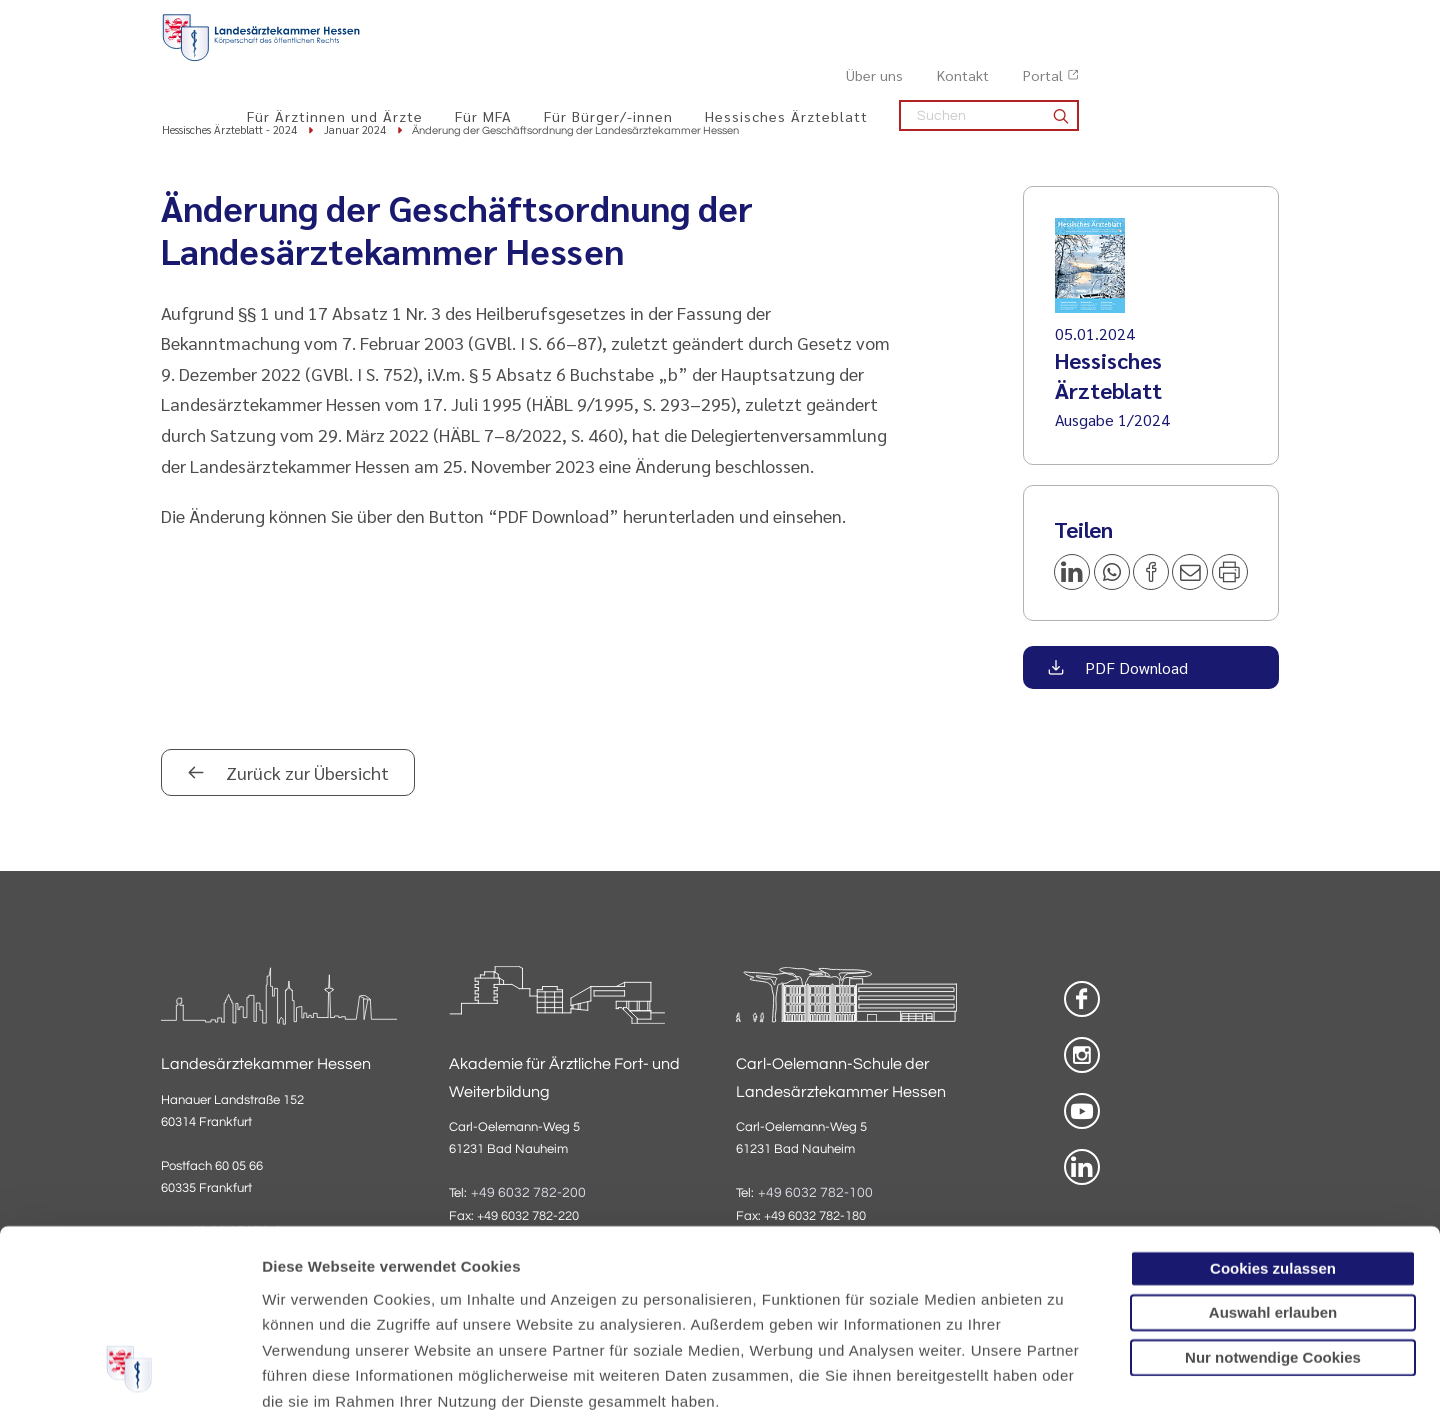 Image resolution: width=1440 pixels, height=1416 pixels. What do you see at coordinates (535, 61) in the screenshot?
I see `Für Ärztinnen und Ärzte` at bounding box center [535, 61].